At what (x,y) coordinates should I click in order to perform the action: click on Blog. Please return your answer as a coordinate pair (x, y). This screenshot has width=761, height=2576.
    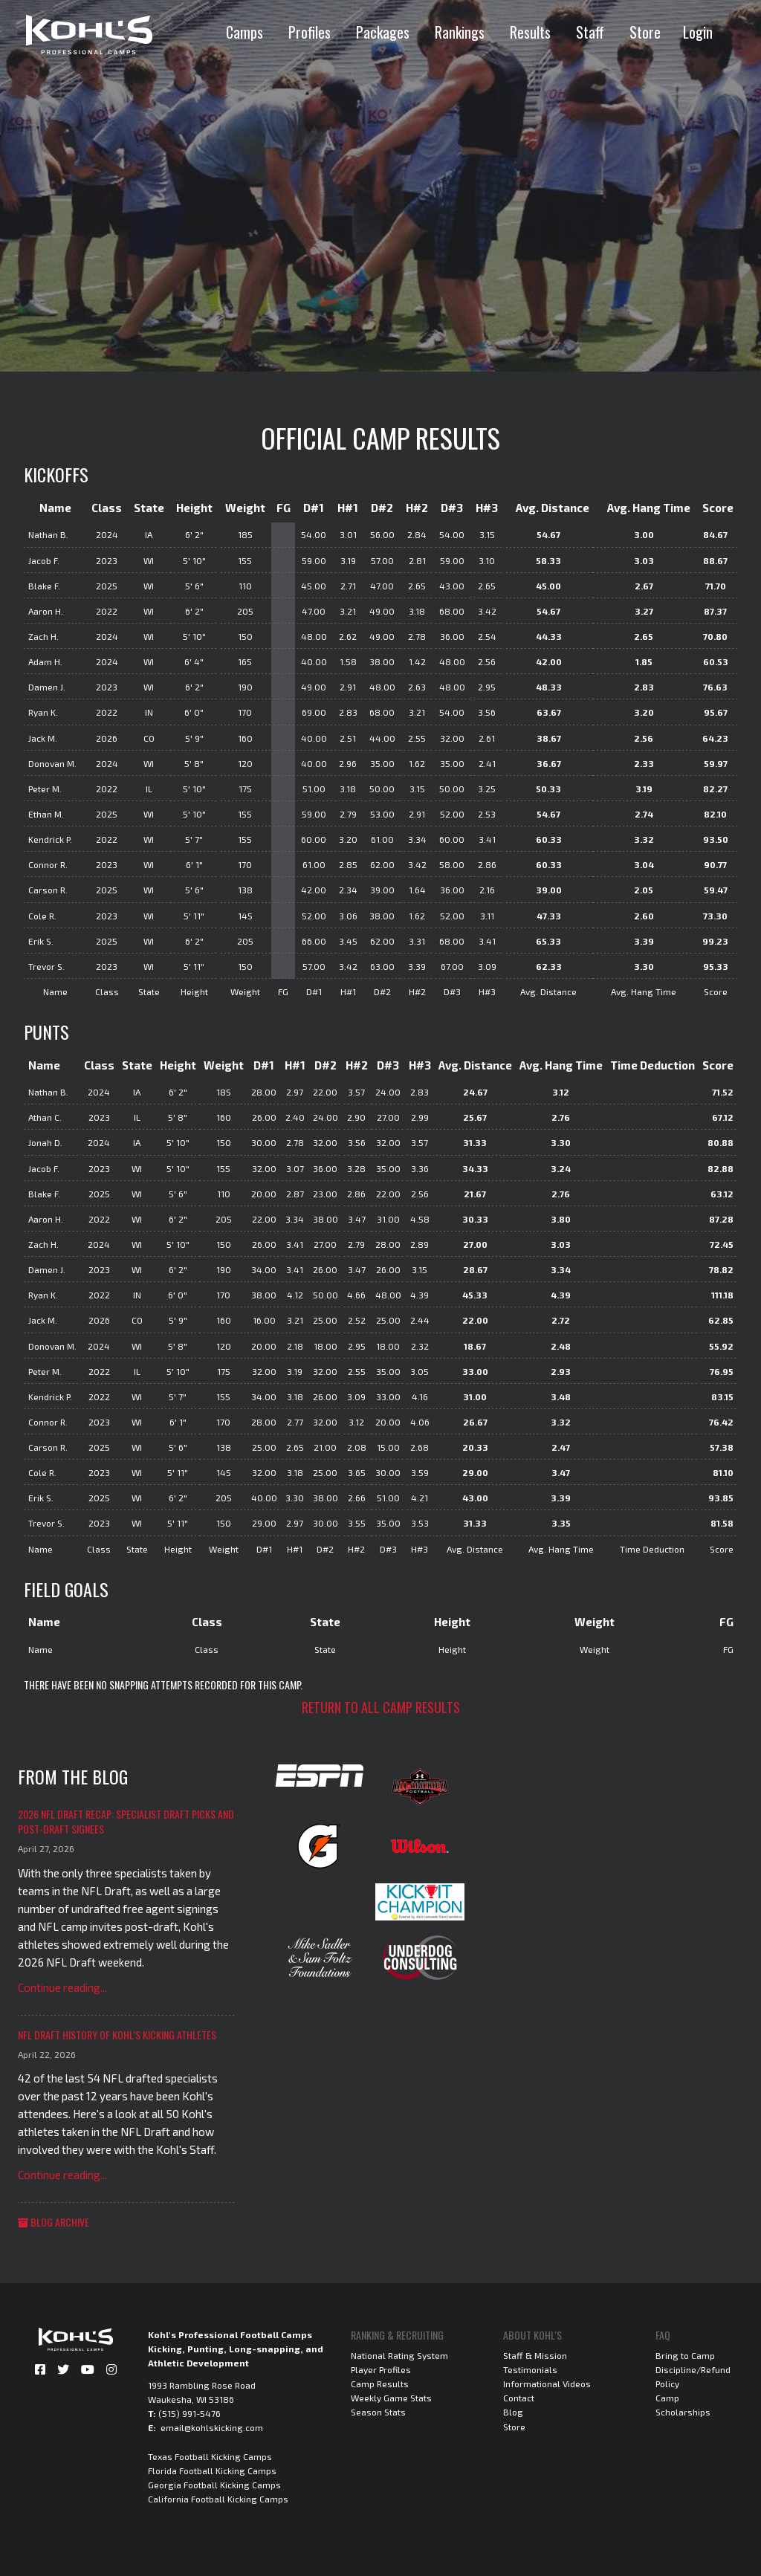
    Looking at the image, I should click on (513, 2412).